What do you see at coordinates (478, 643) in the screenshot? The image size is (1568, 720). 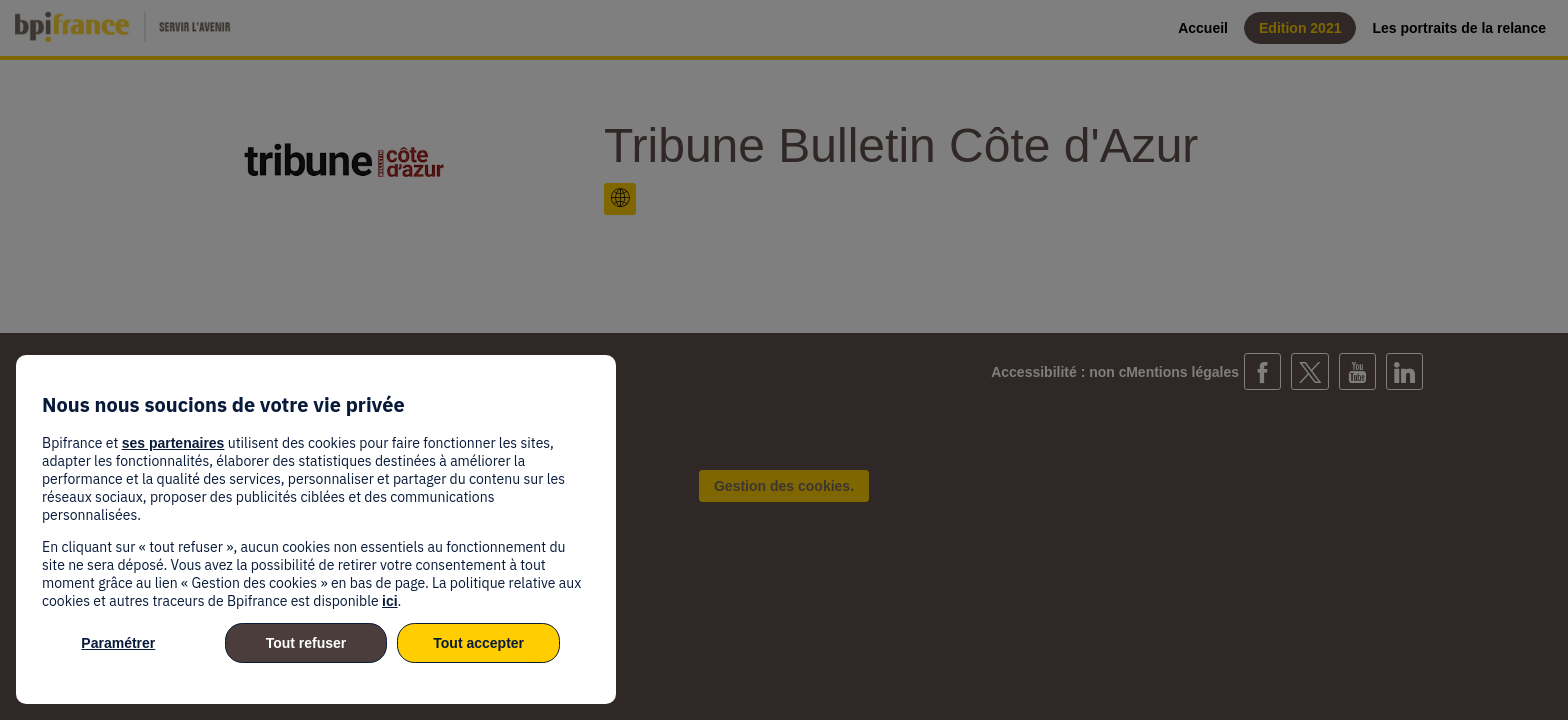 I see `Tout accepter [listitem]` at bounding box center [478, 643].